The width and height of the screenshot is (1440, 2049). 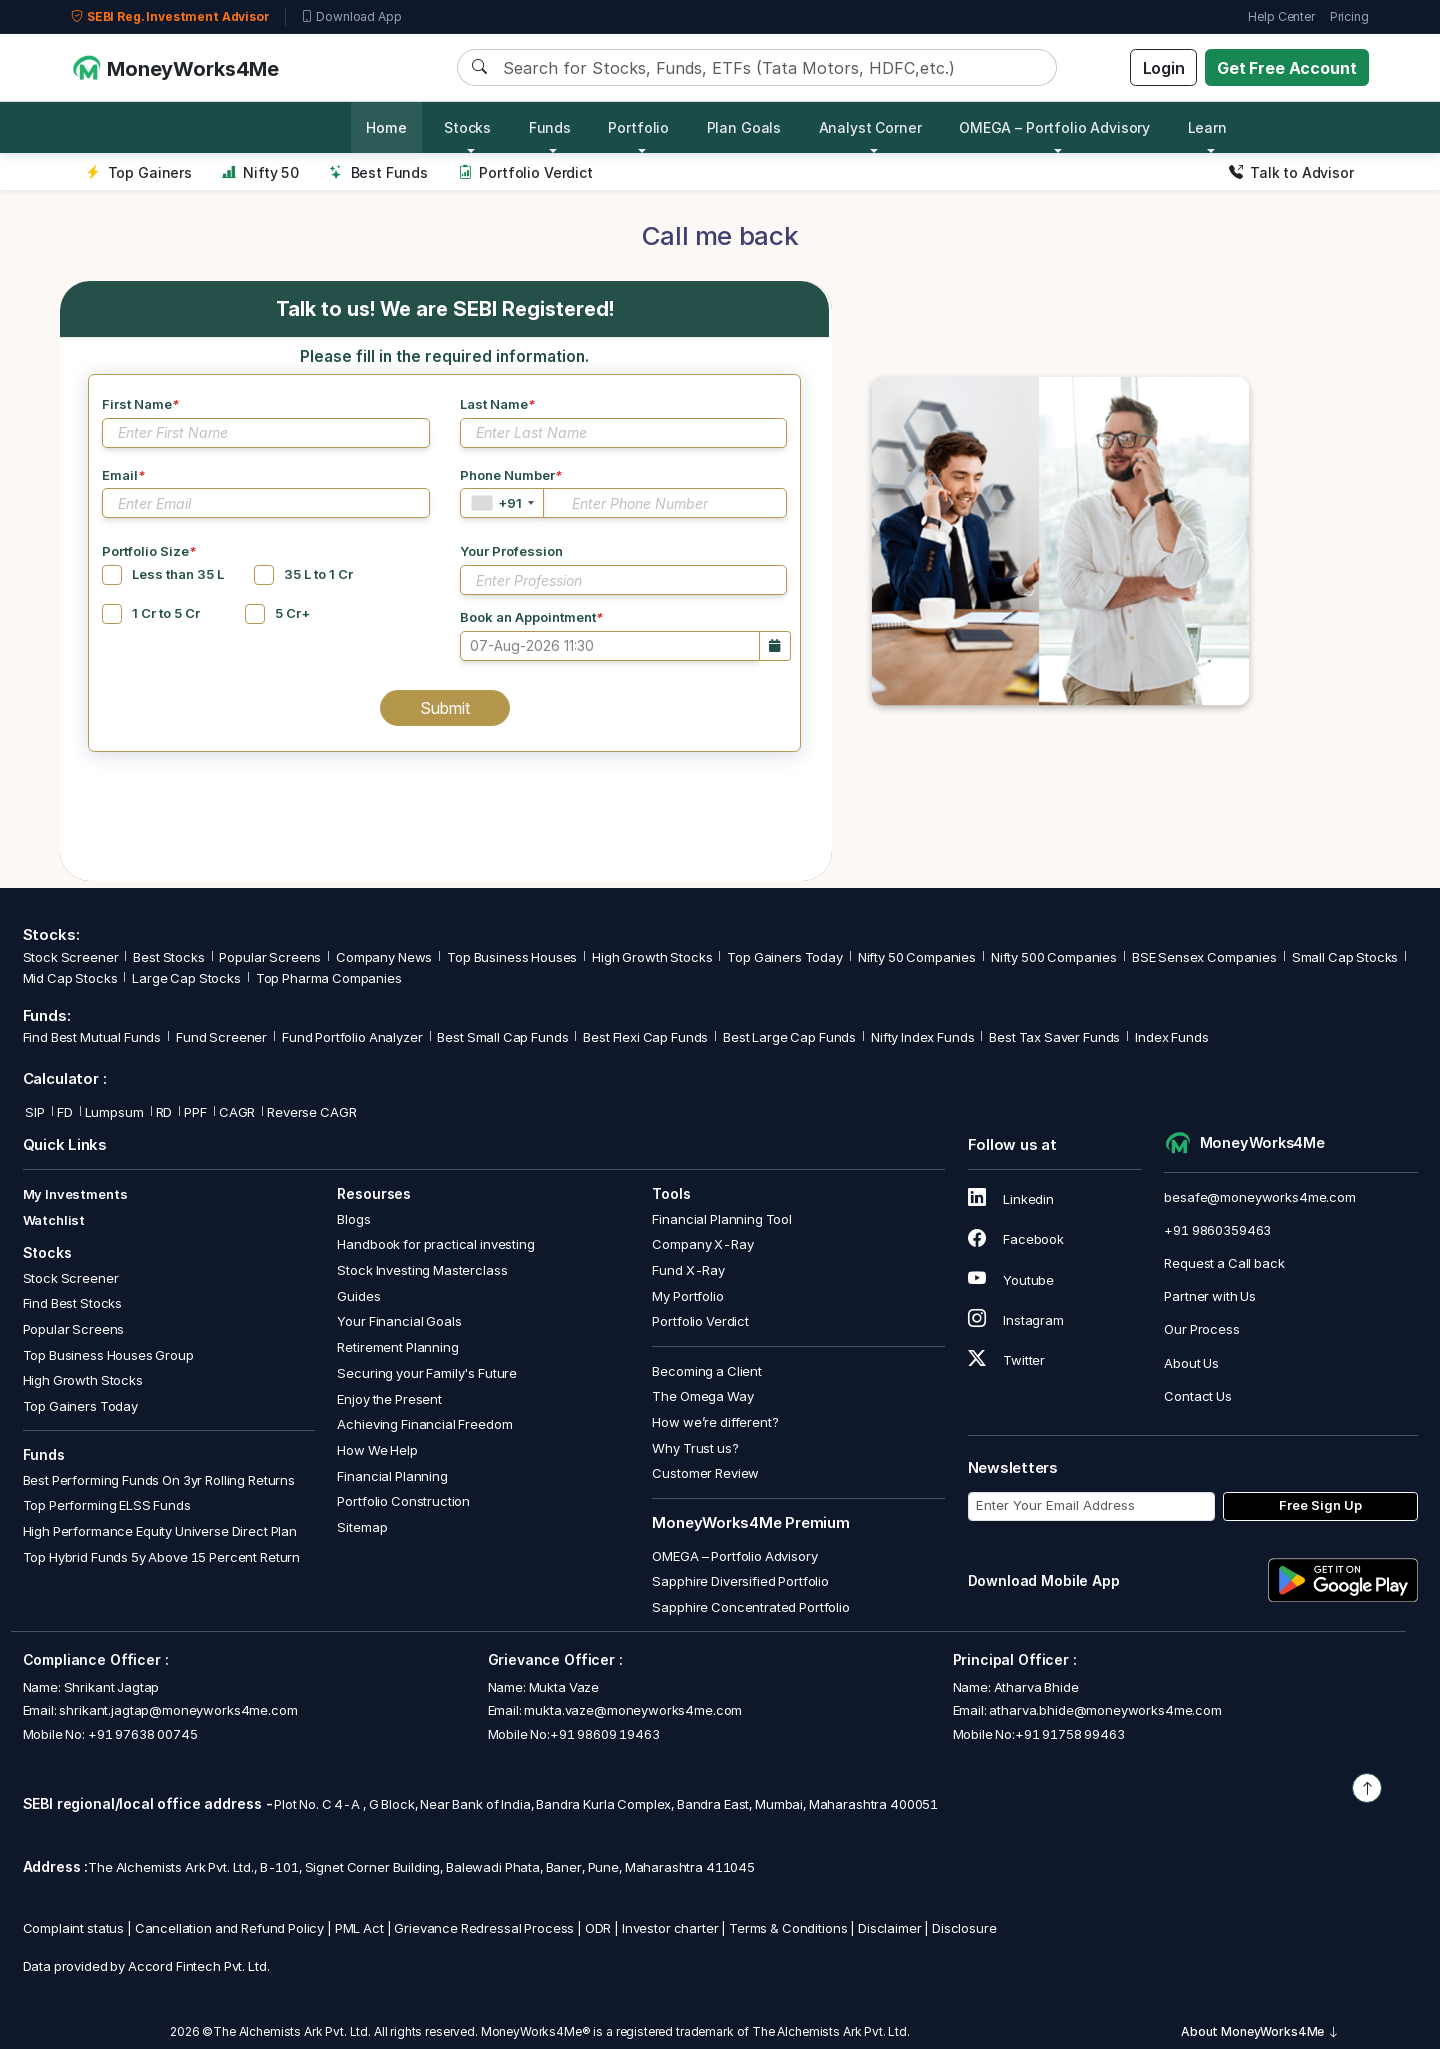 I want to click on +91 98609 19463, so click(x=605, y=1734).